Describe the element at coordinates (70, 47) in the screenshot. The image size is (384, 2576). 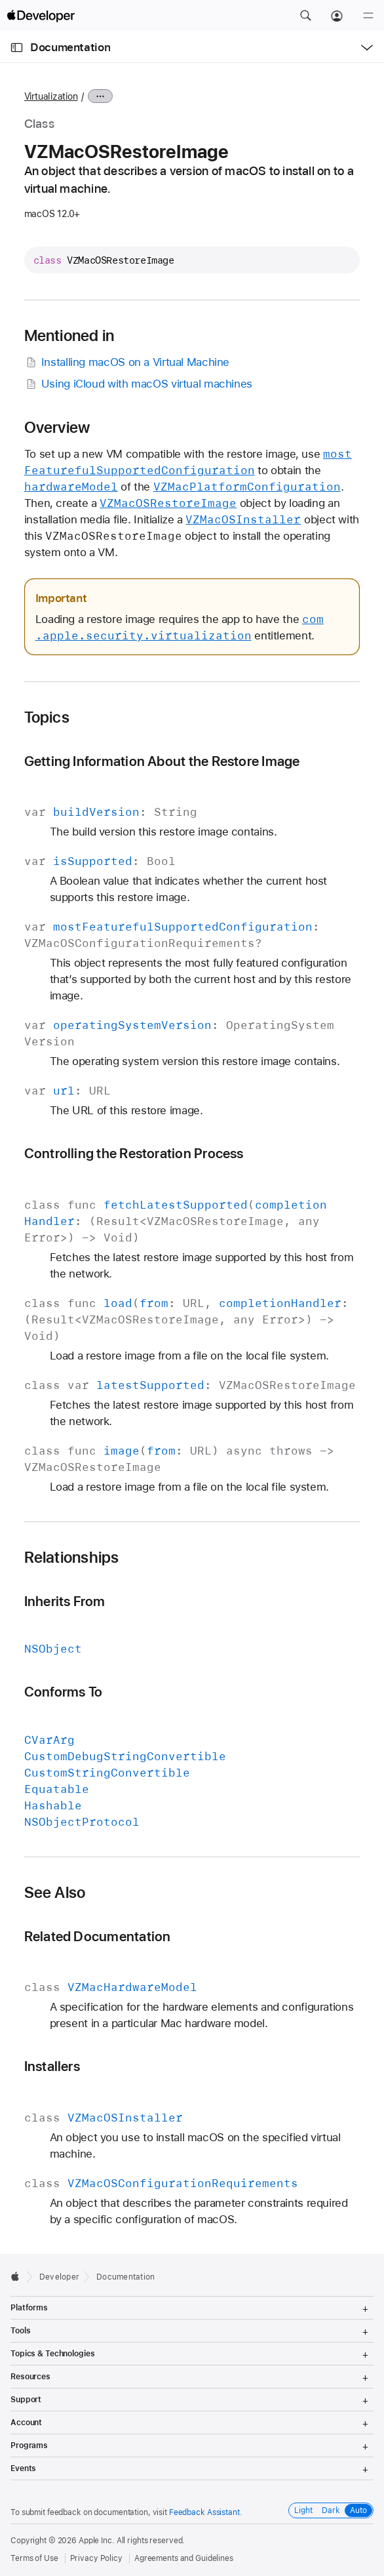
I see `Documentation` at that location.